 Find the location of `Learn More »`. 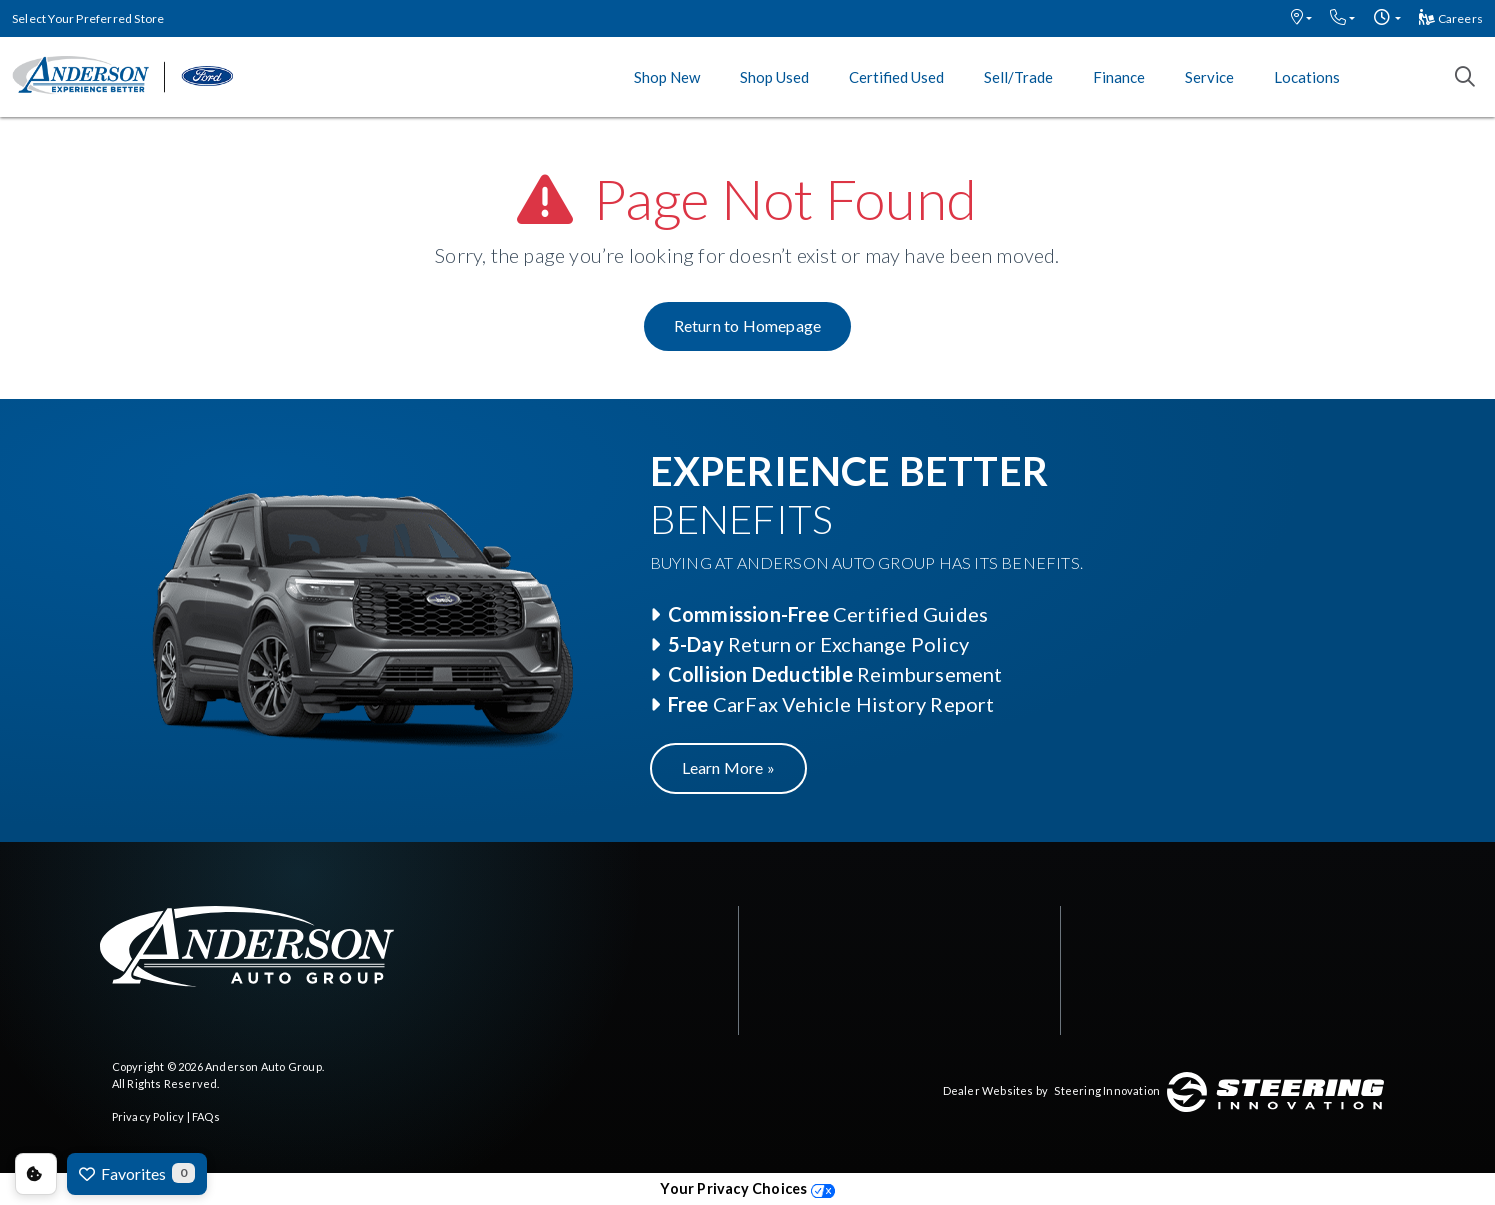

Learn More » is located at coordinates (728, 767).